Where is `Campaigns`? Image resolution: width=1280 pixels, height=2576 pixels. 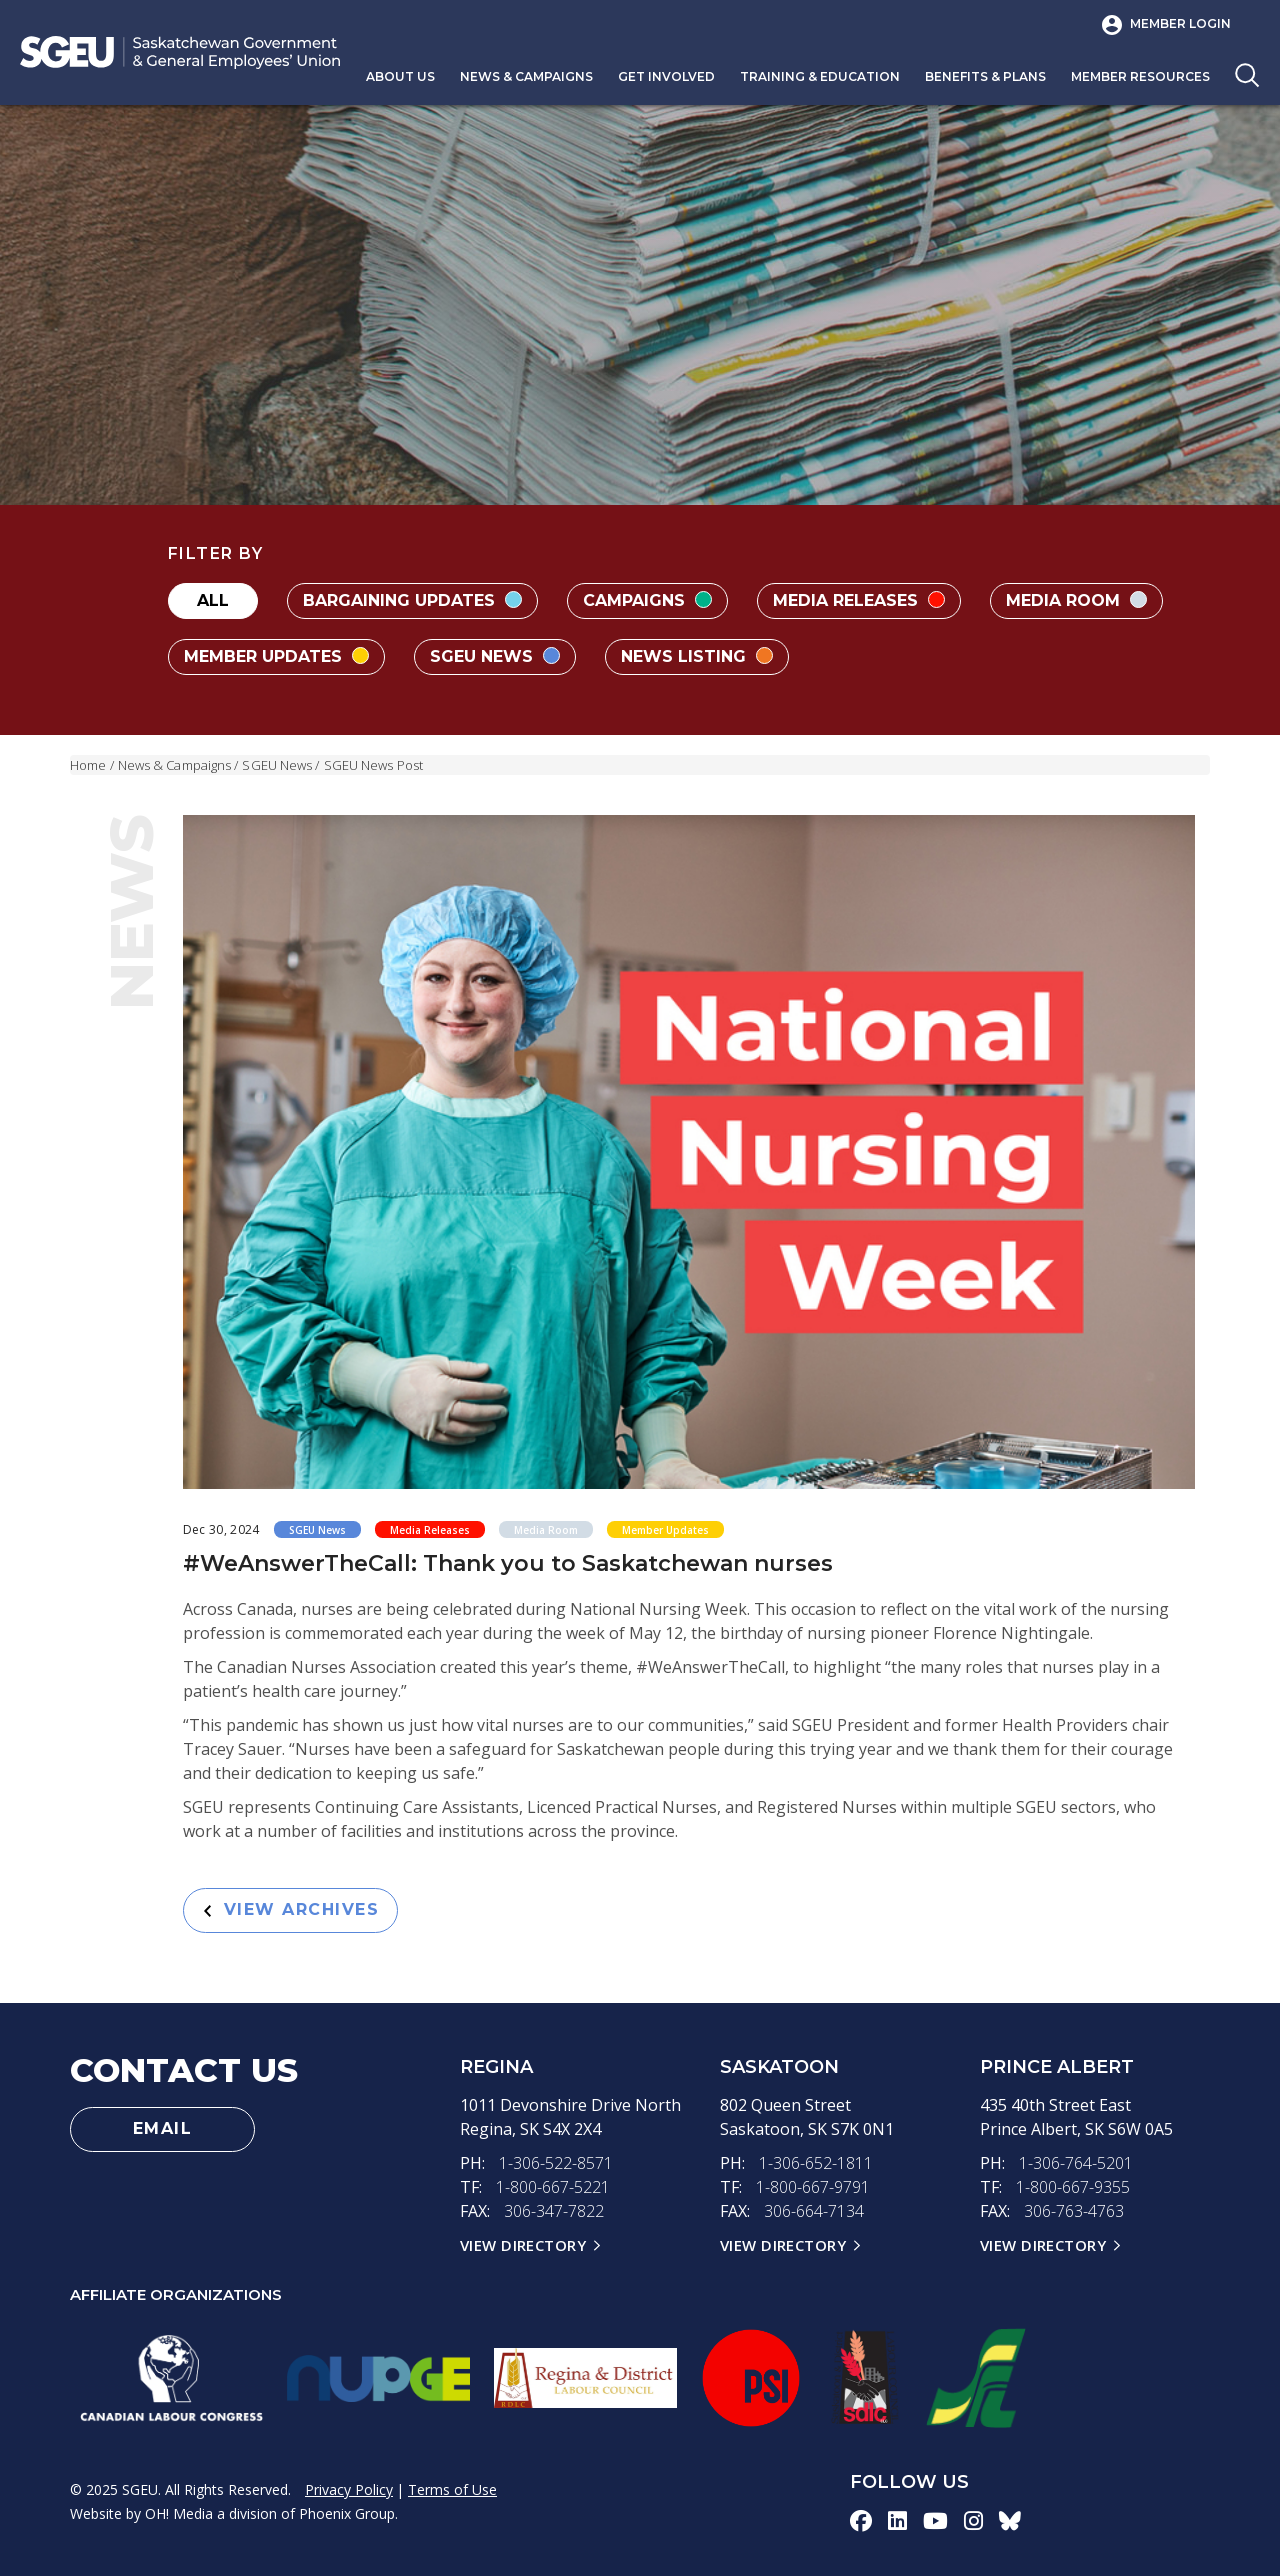
Campaigns is located at coordinates (647, 600).